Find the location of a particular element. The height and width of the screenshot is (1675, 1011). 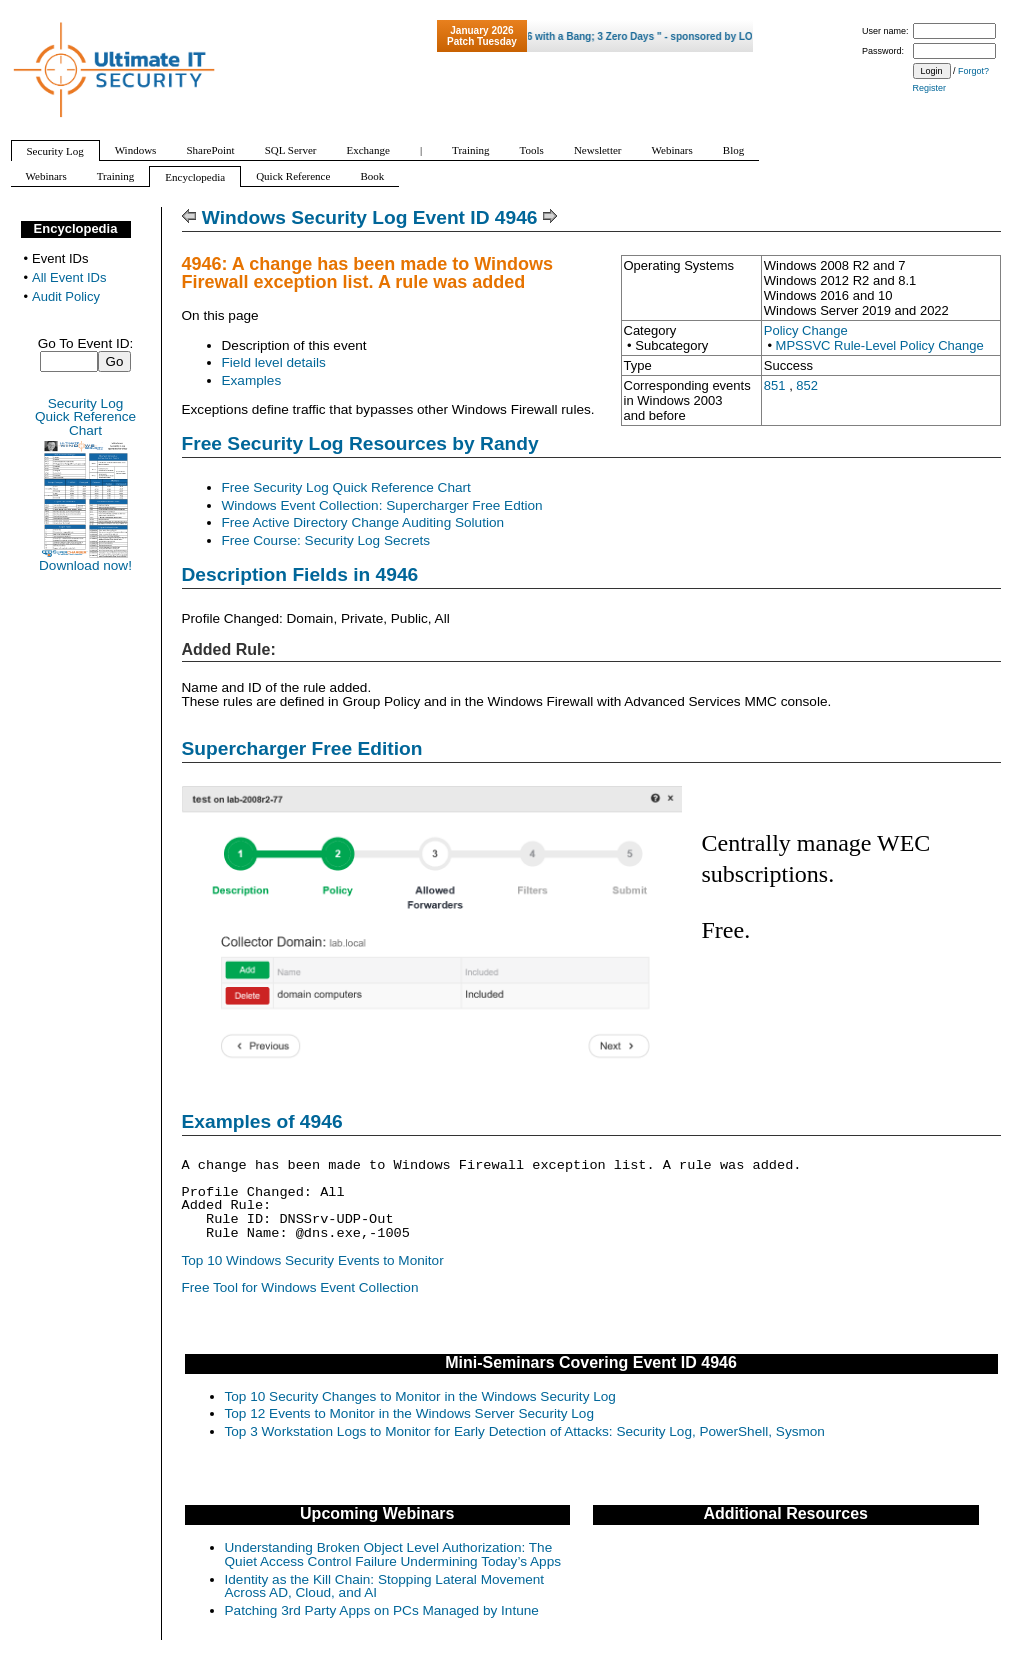

Top 10 Windows Security Events to Monitor is located at coordinates (313, 1260).